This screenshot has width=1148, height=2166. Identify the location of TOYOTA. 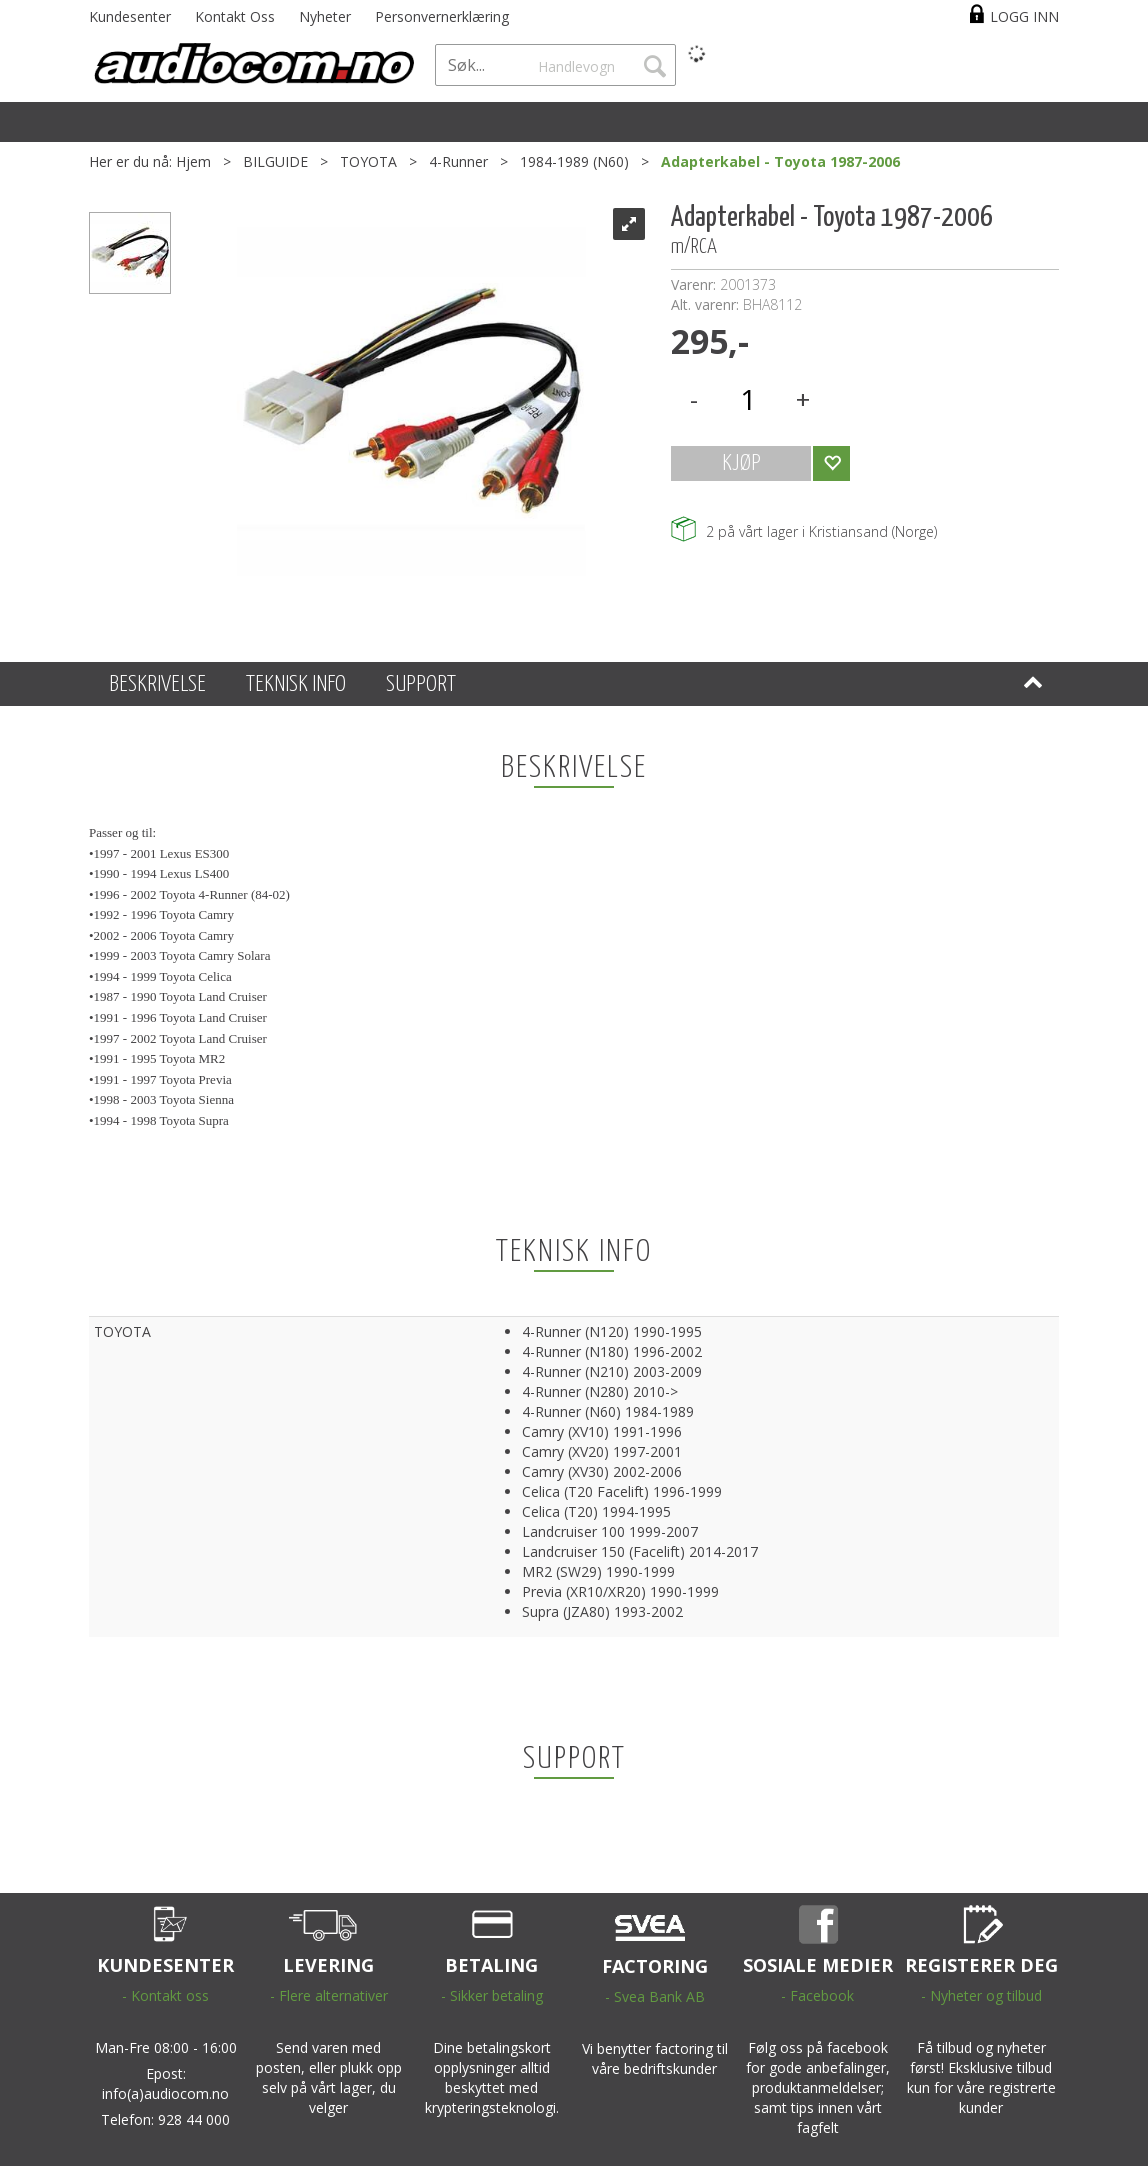
(368, 161).